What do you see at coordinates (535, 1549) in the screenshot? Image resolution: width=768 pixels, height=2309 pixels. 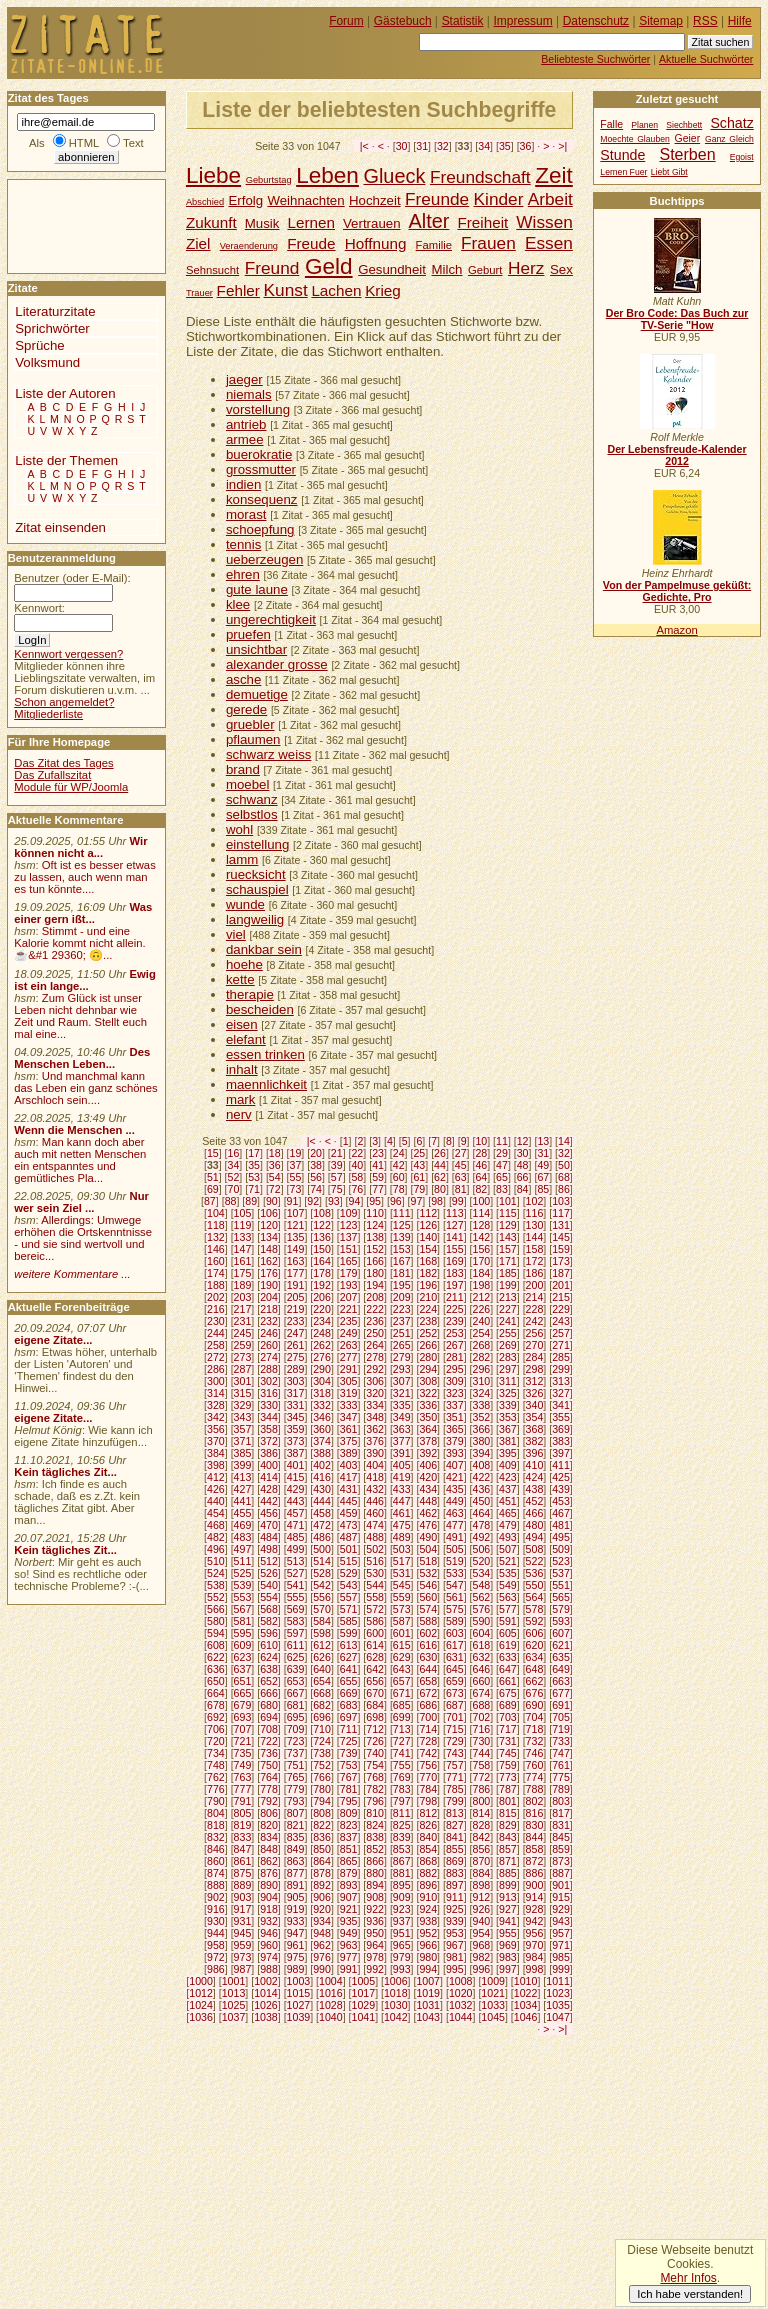 I see `508` at bounding box center [535, 1549].